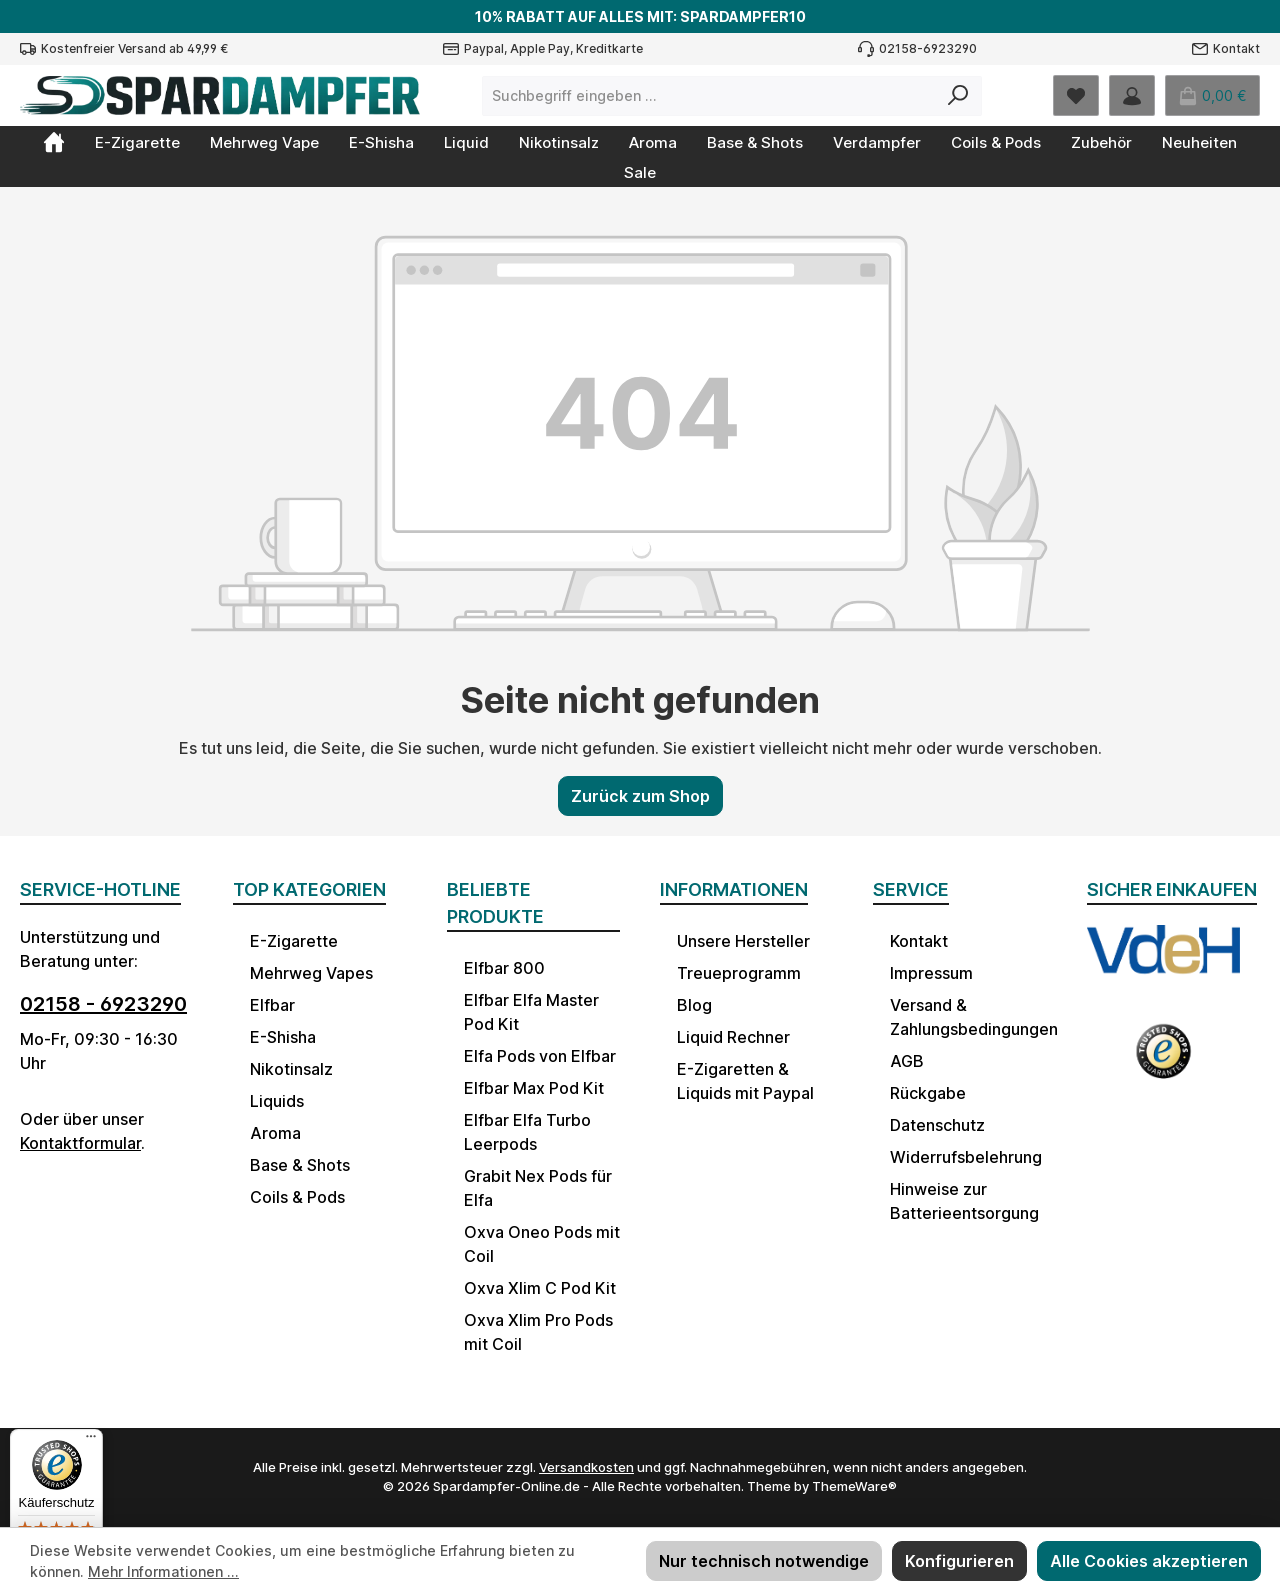  Describe the element at coordinates (640, 796) in the screenshot. I see `Zurück zum Shop` at that location.